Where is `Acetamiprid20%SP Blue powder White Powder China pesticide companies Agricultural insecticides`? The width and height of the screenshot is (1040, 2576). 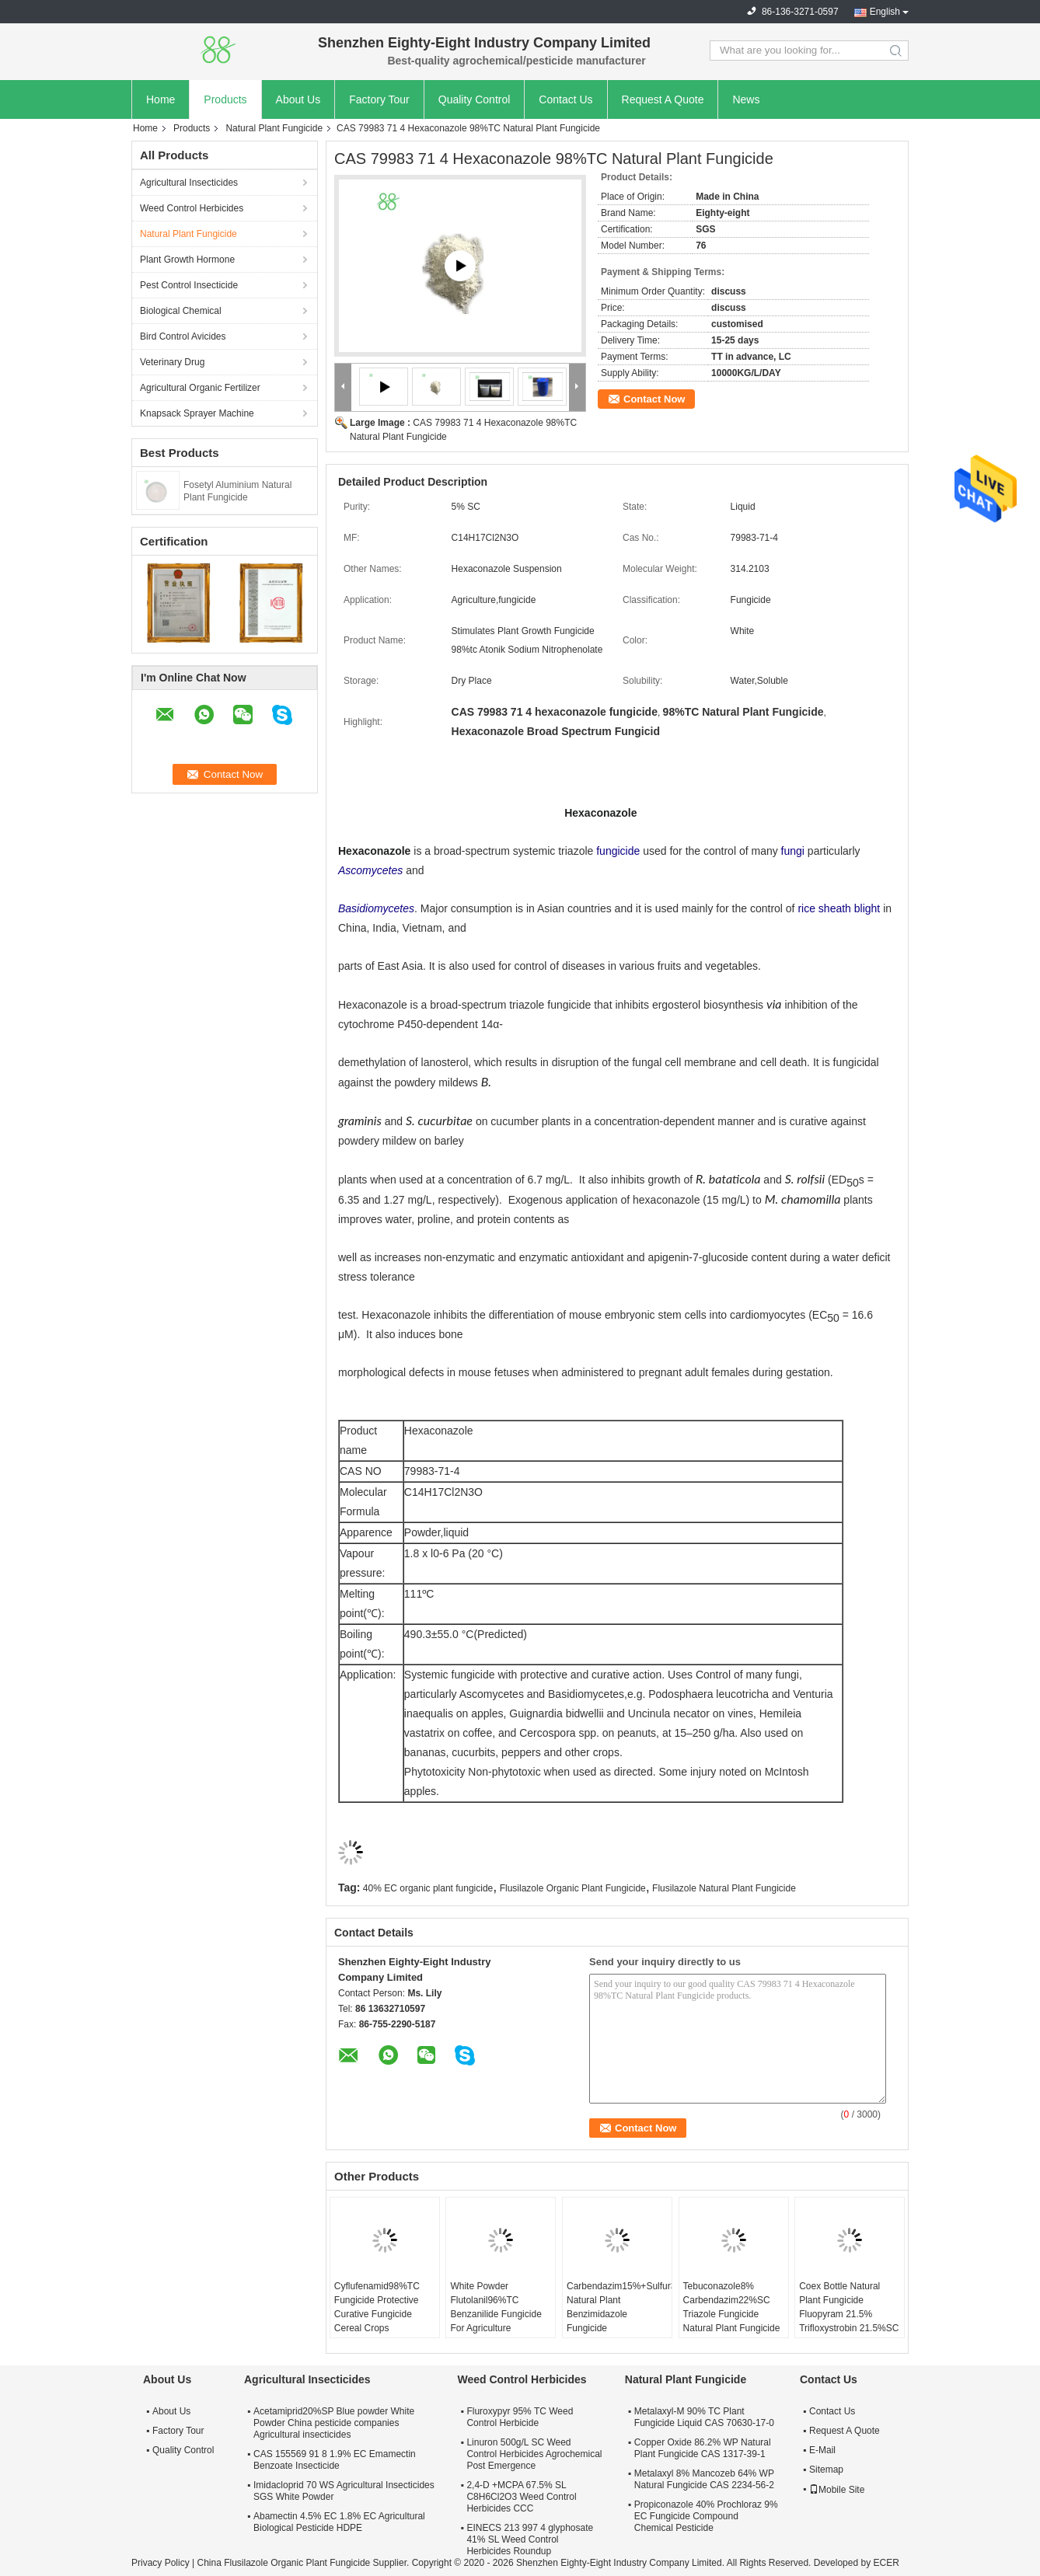
Acetamiprid20%SP Blue powder White Powder China pesticide companies Agricultural insecticides is located at coordinates (333, 2423).